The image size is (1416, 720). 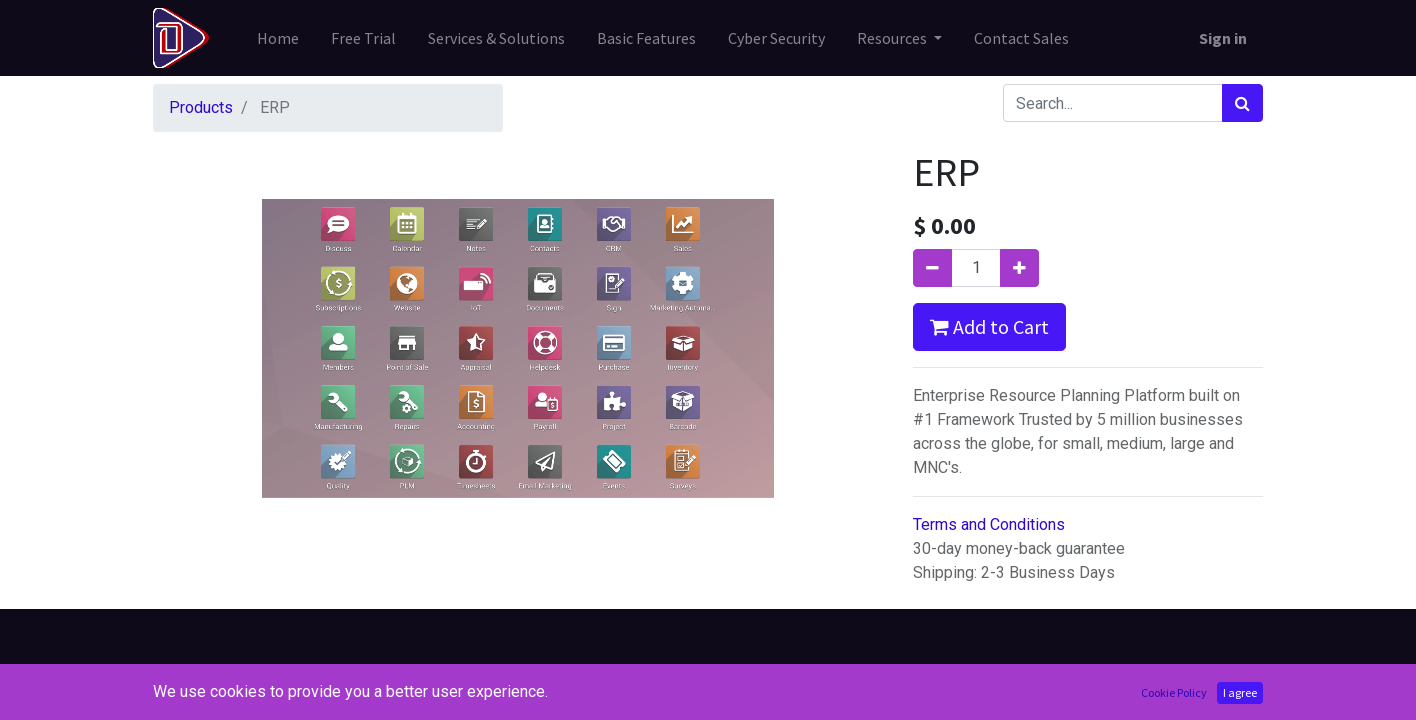 What do you see at coordinates (989, 524) in the screenshot?
I see `Terms and Conditions` at bounding box center [989, 524].